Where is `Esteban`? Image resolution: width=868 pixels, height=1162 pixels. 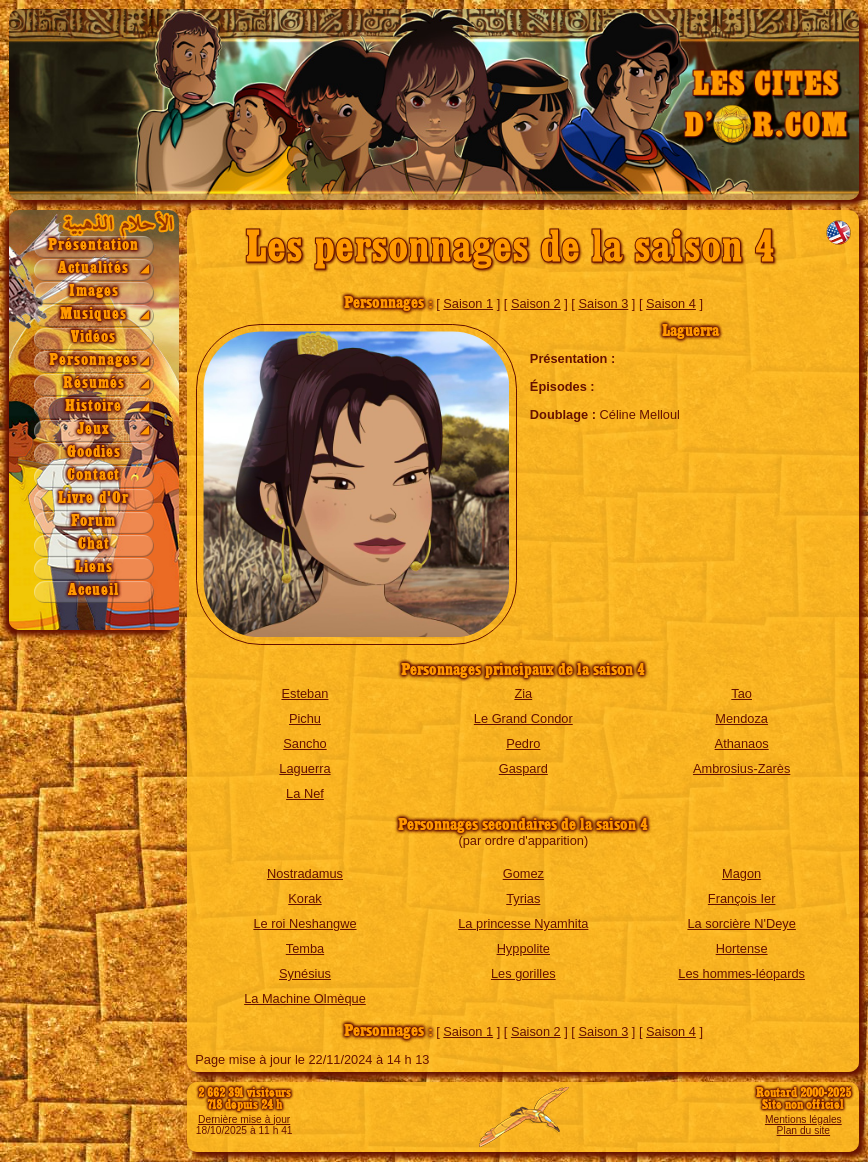
Esteban is located at coordinates (304, 693).